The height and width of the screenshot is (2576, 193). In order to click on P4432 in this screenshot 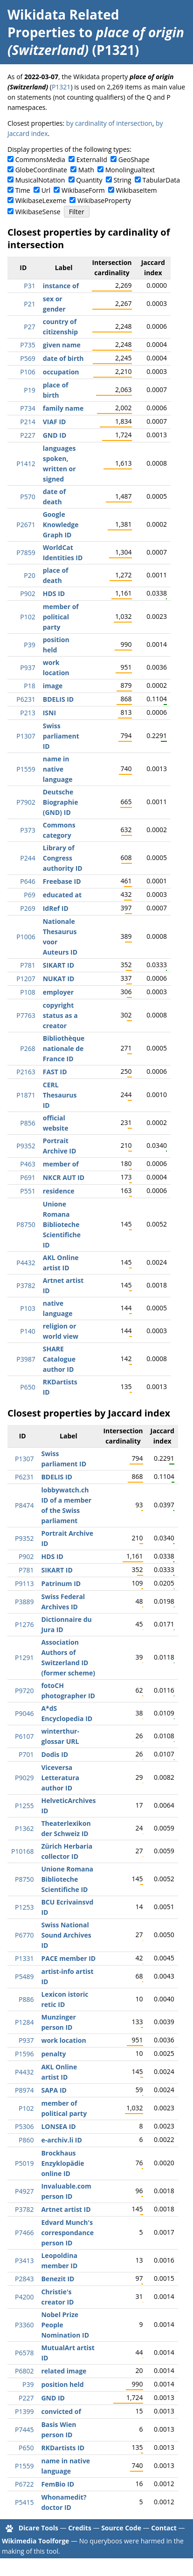, I will do `click(25, 1262)`.